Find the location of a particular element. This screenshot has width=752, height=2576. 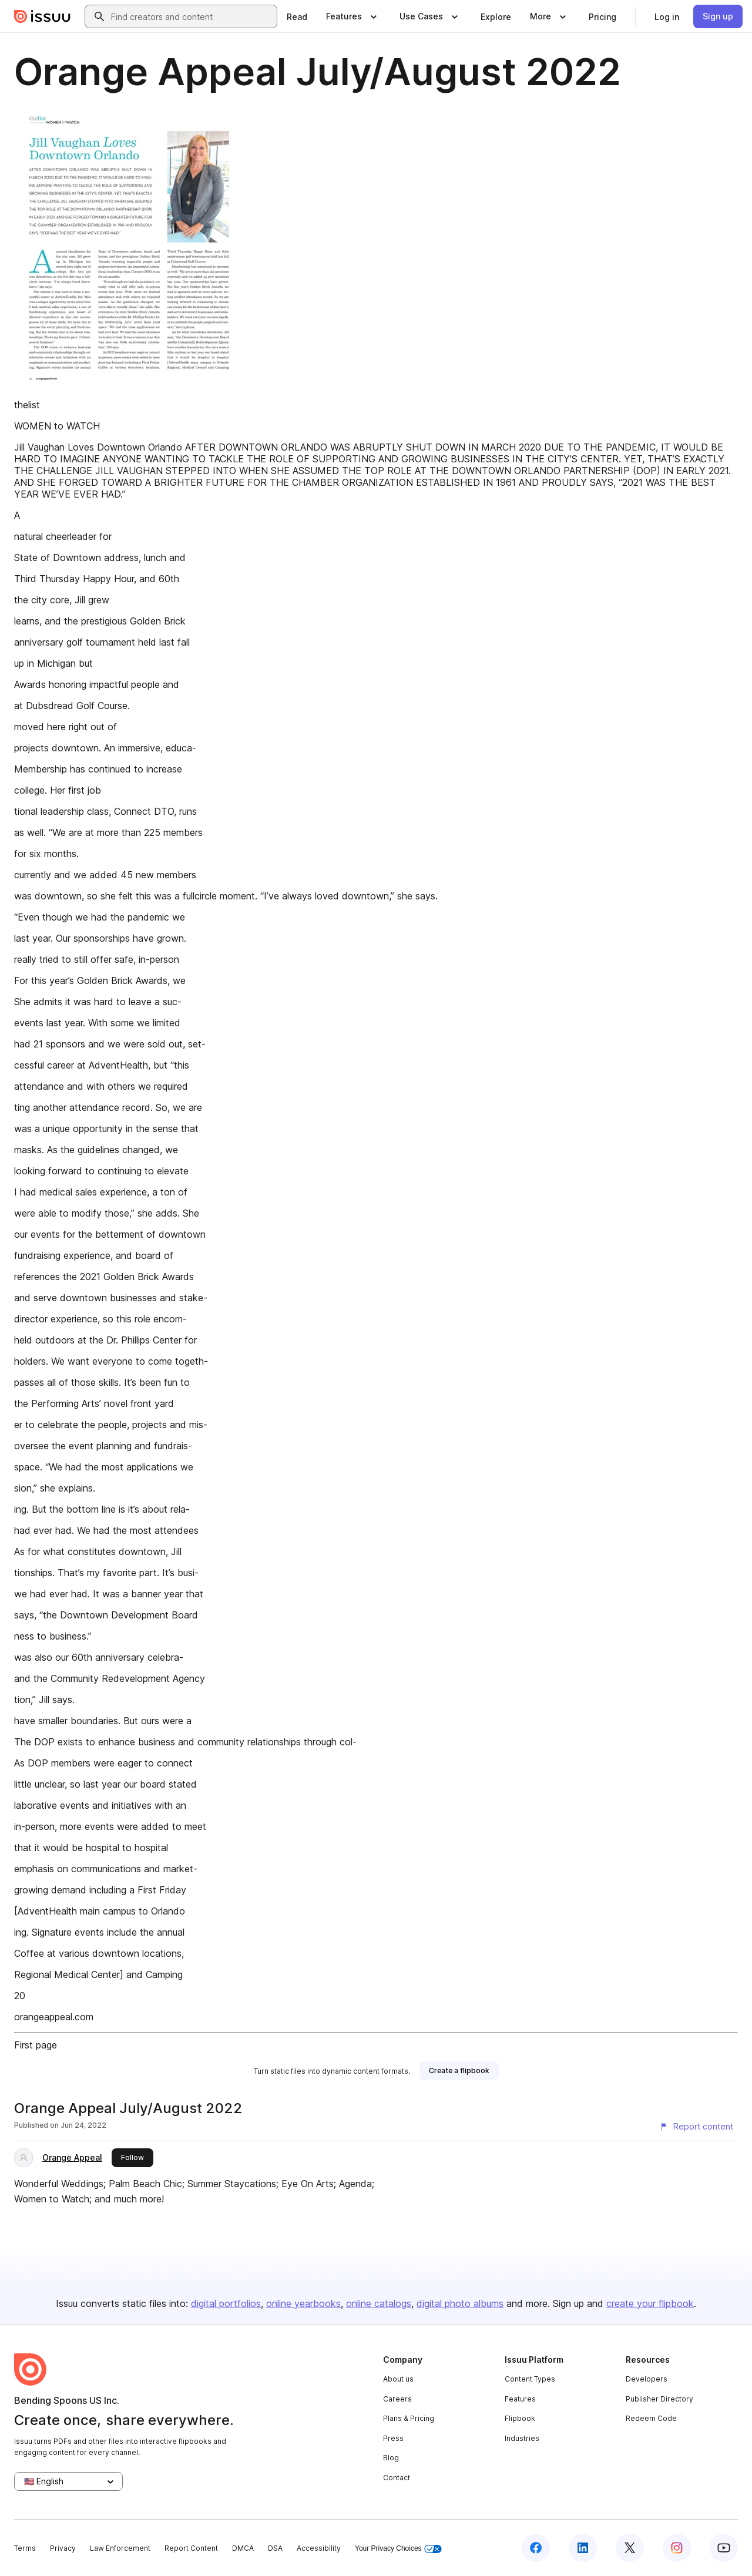

Content Types is located at coordinates (530, 2379).